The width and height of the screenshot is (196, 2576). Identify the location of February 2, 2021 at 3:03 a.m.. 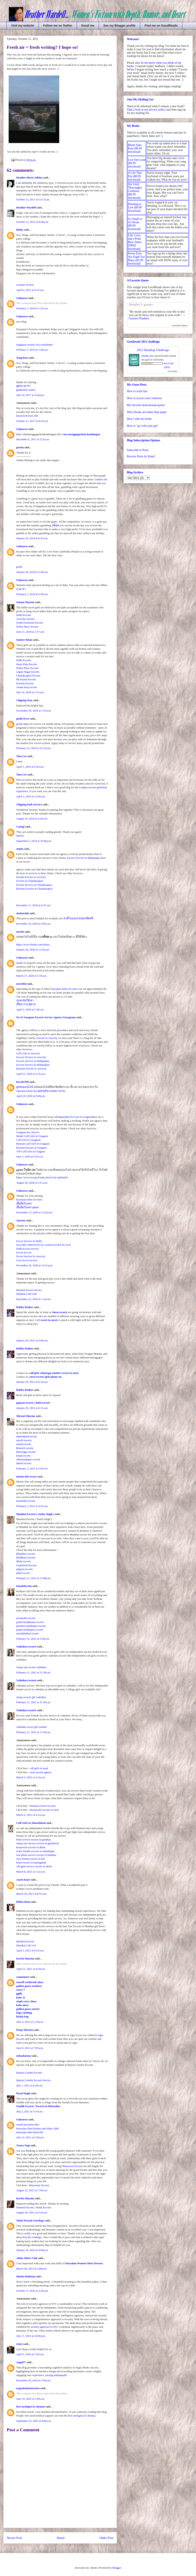
(32, 1468).